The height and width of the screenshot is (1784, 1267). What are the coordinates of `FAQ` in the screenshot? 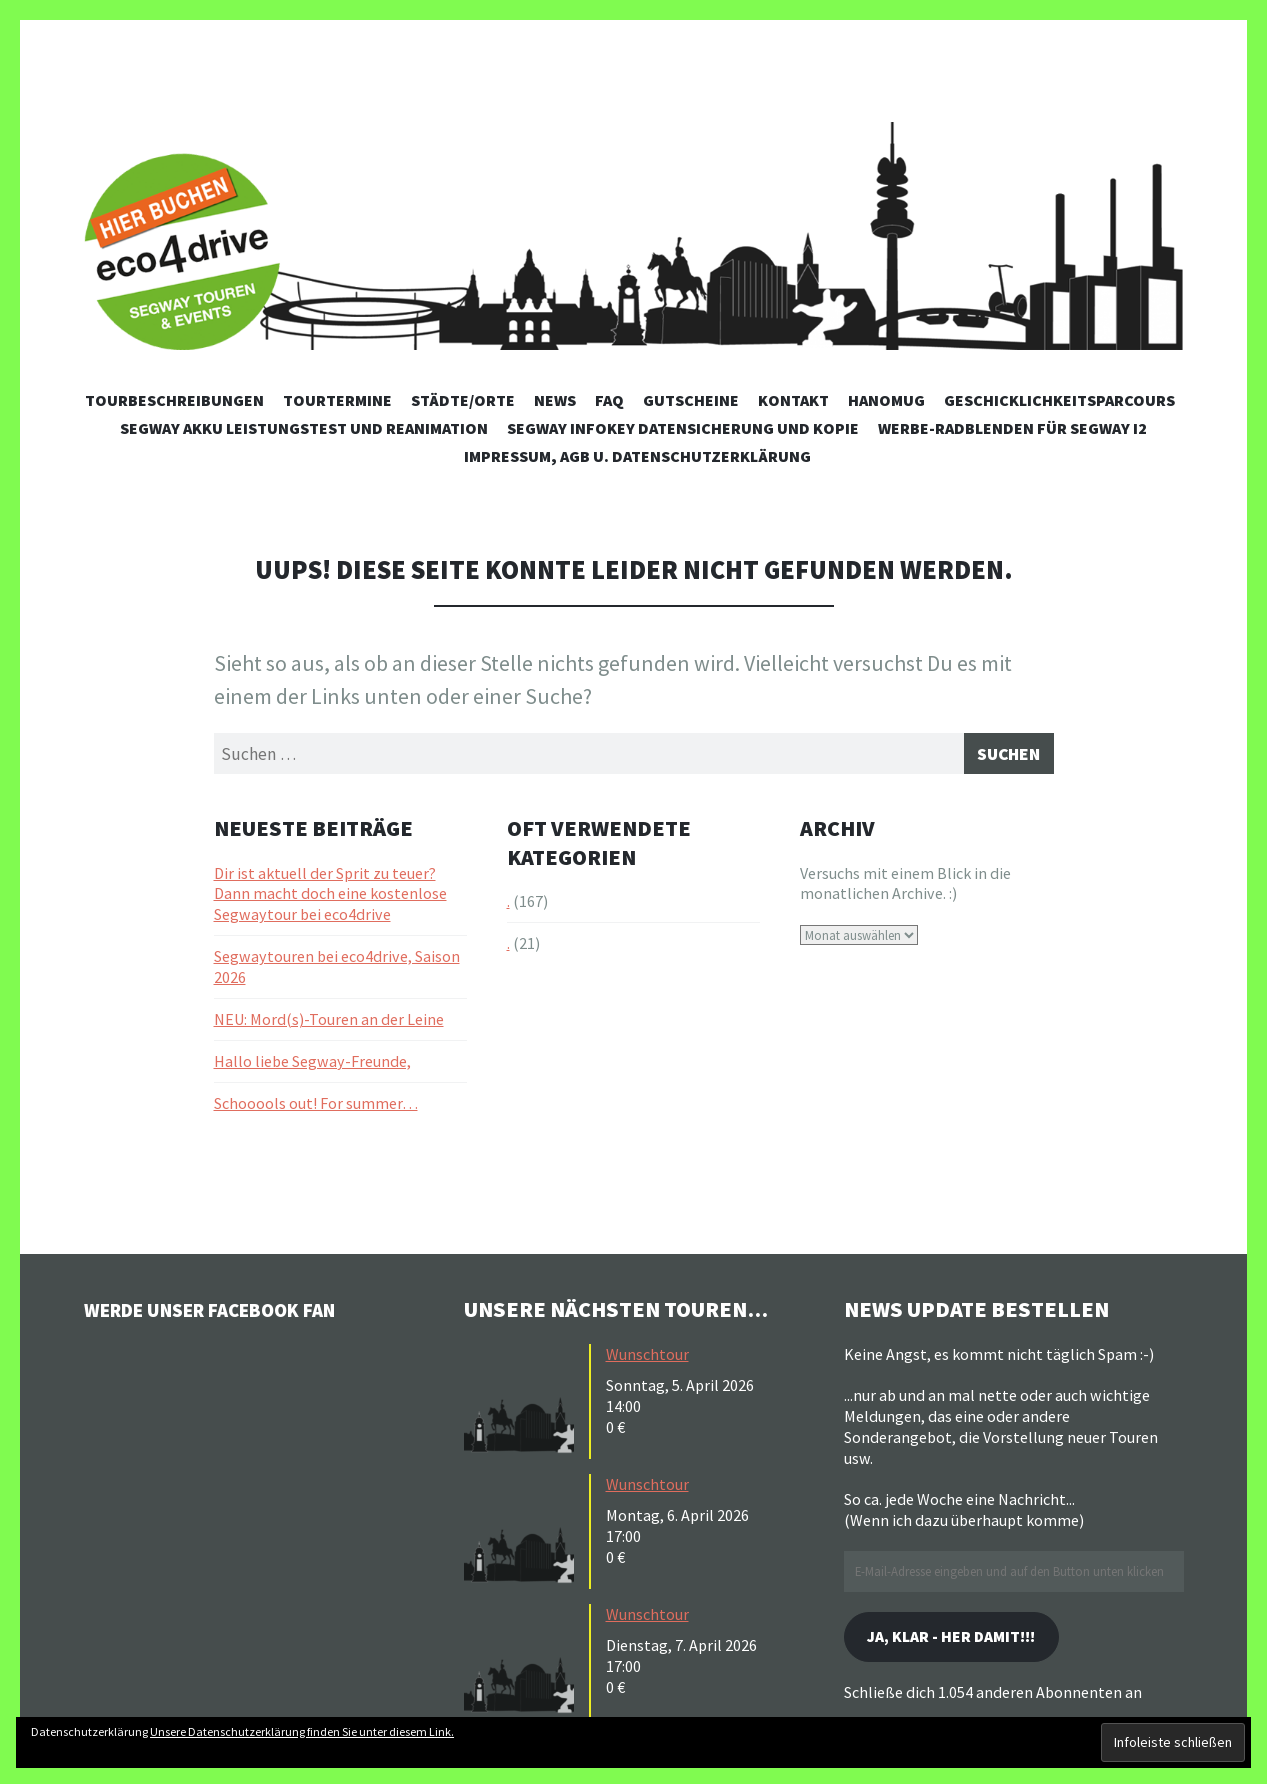 It's located at (609, 400).